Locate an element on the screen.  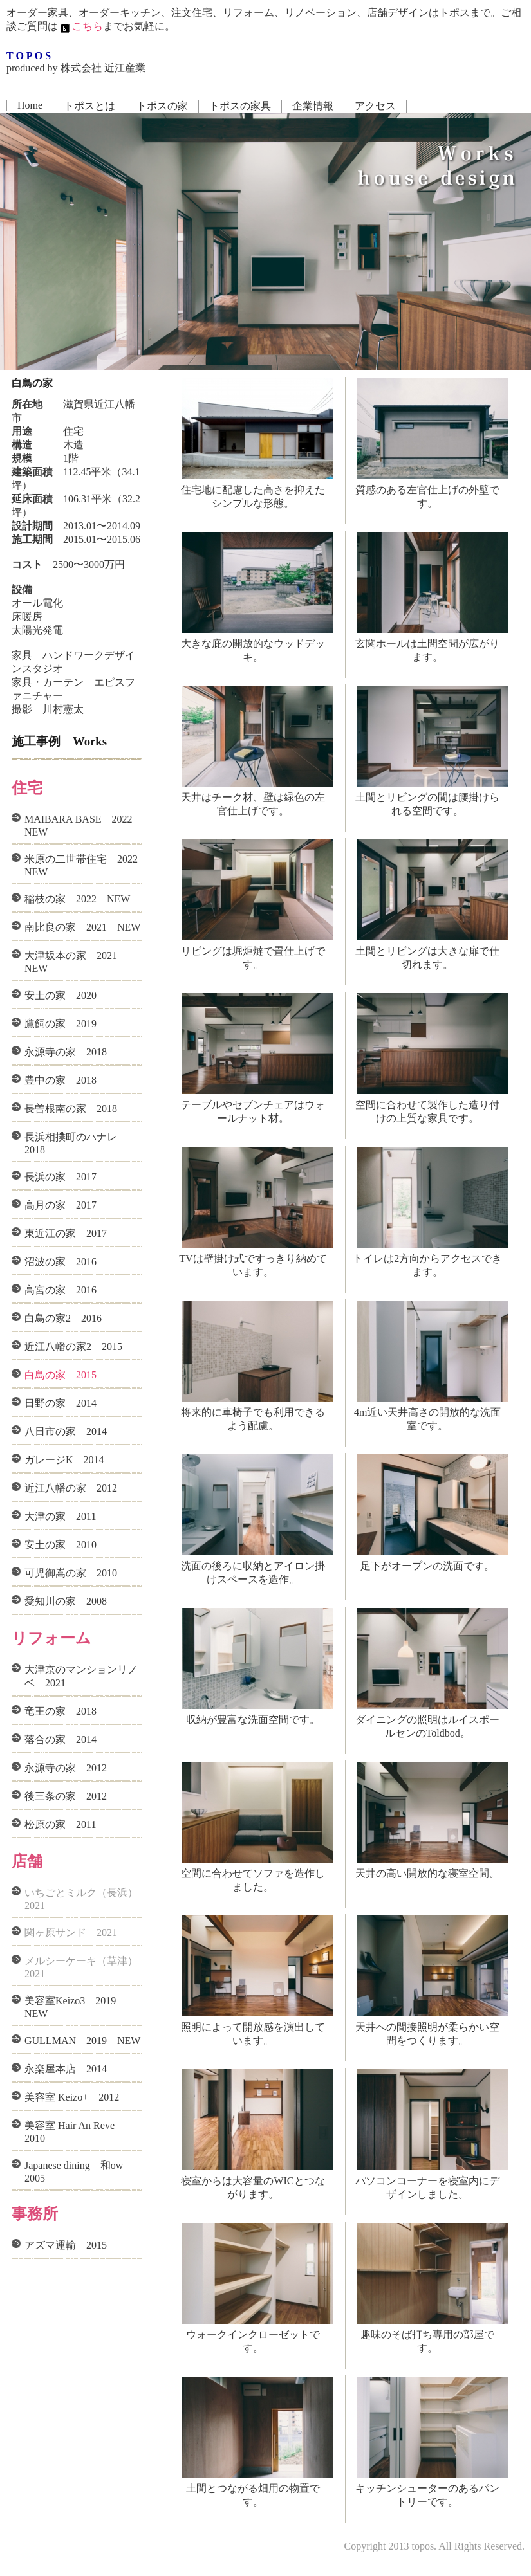
アズマ運輸 2015 is located at coordinates (65, 2245).